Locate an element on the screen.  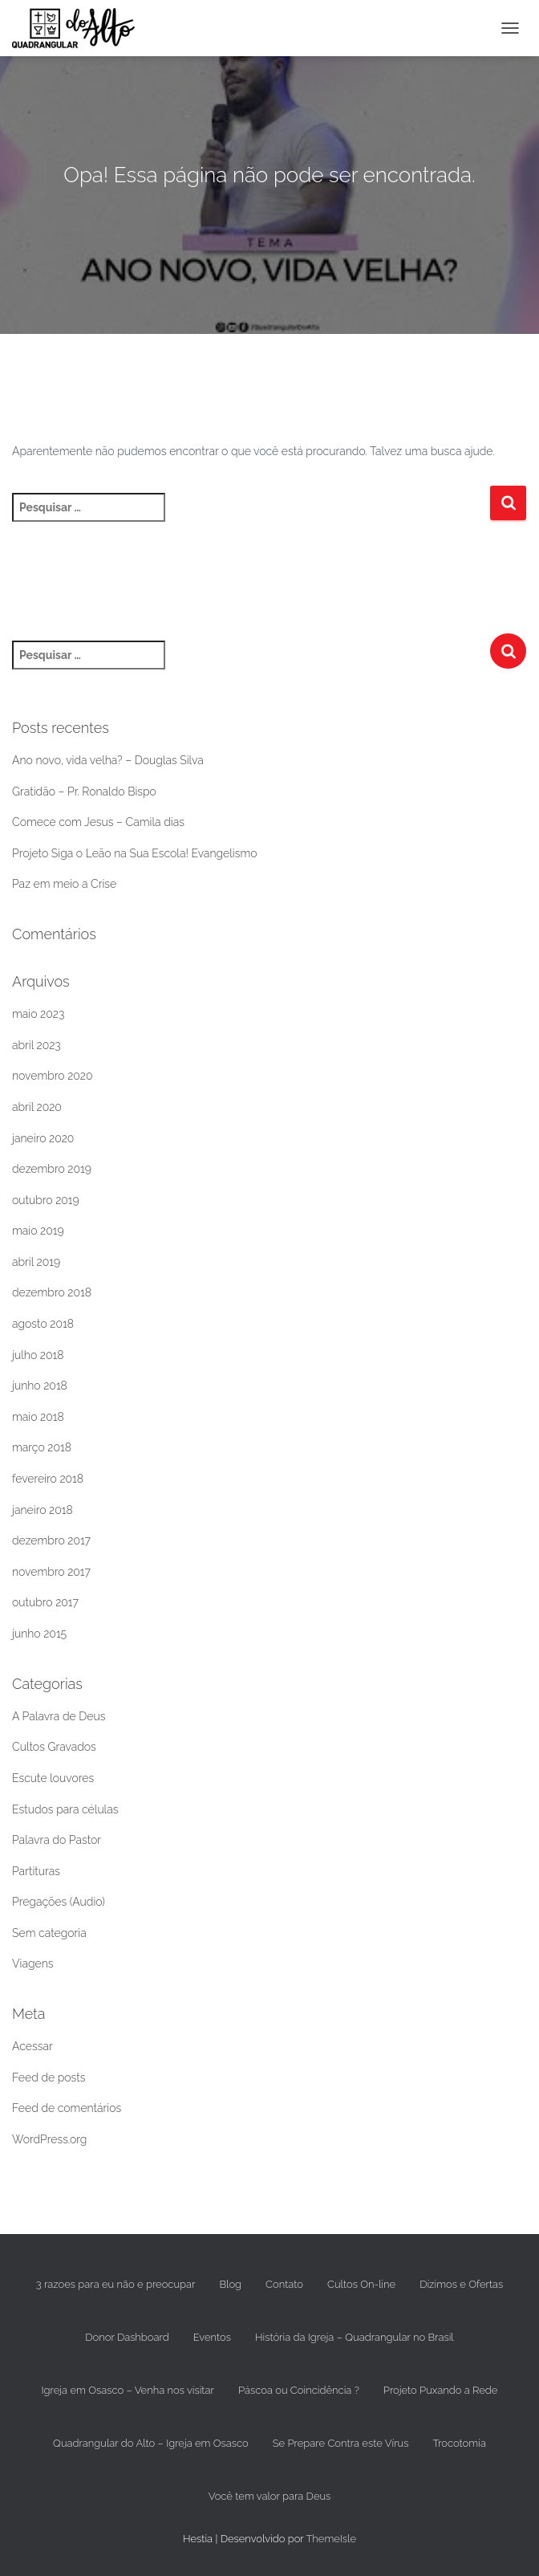
Pregações (Audio) is located at coordinates (58, 1901).